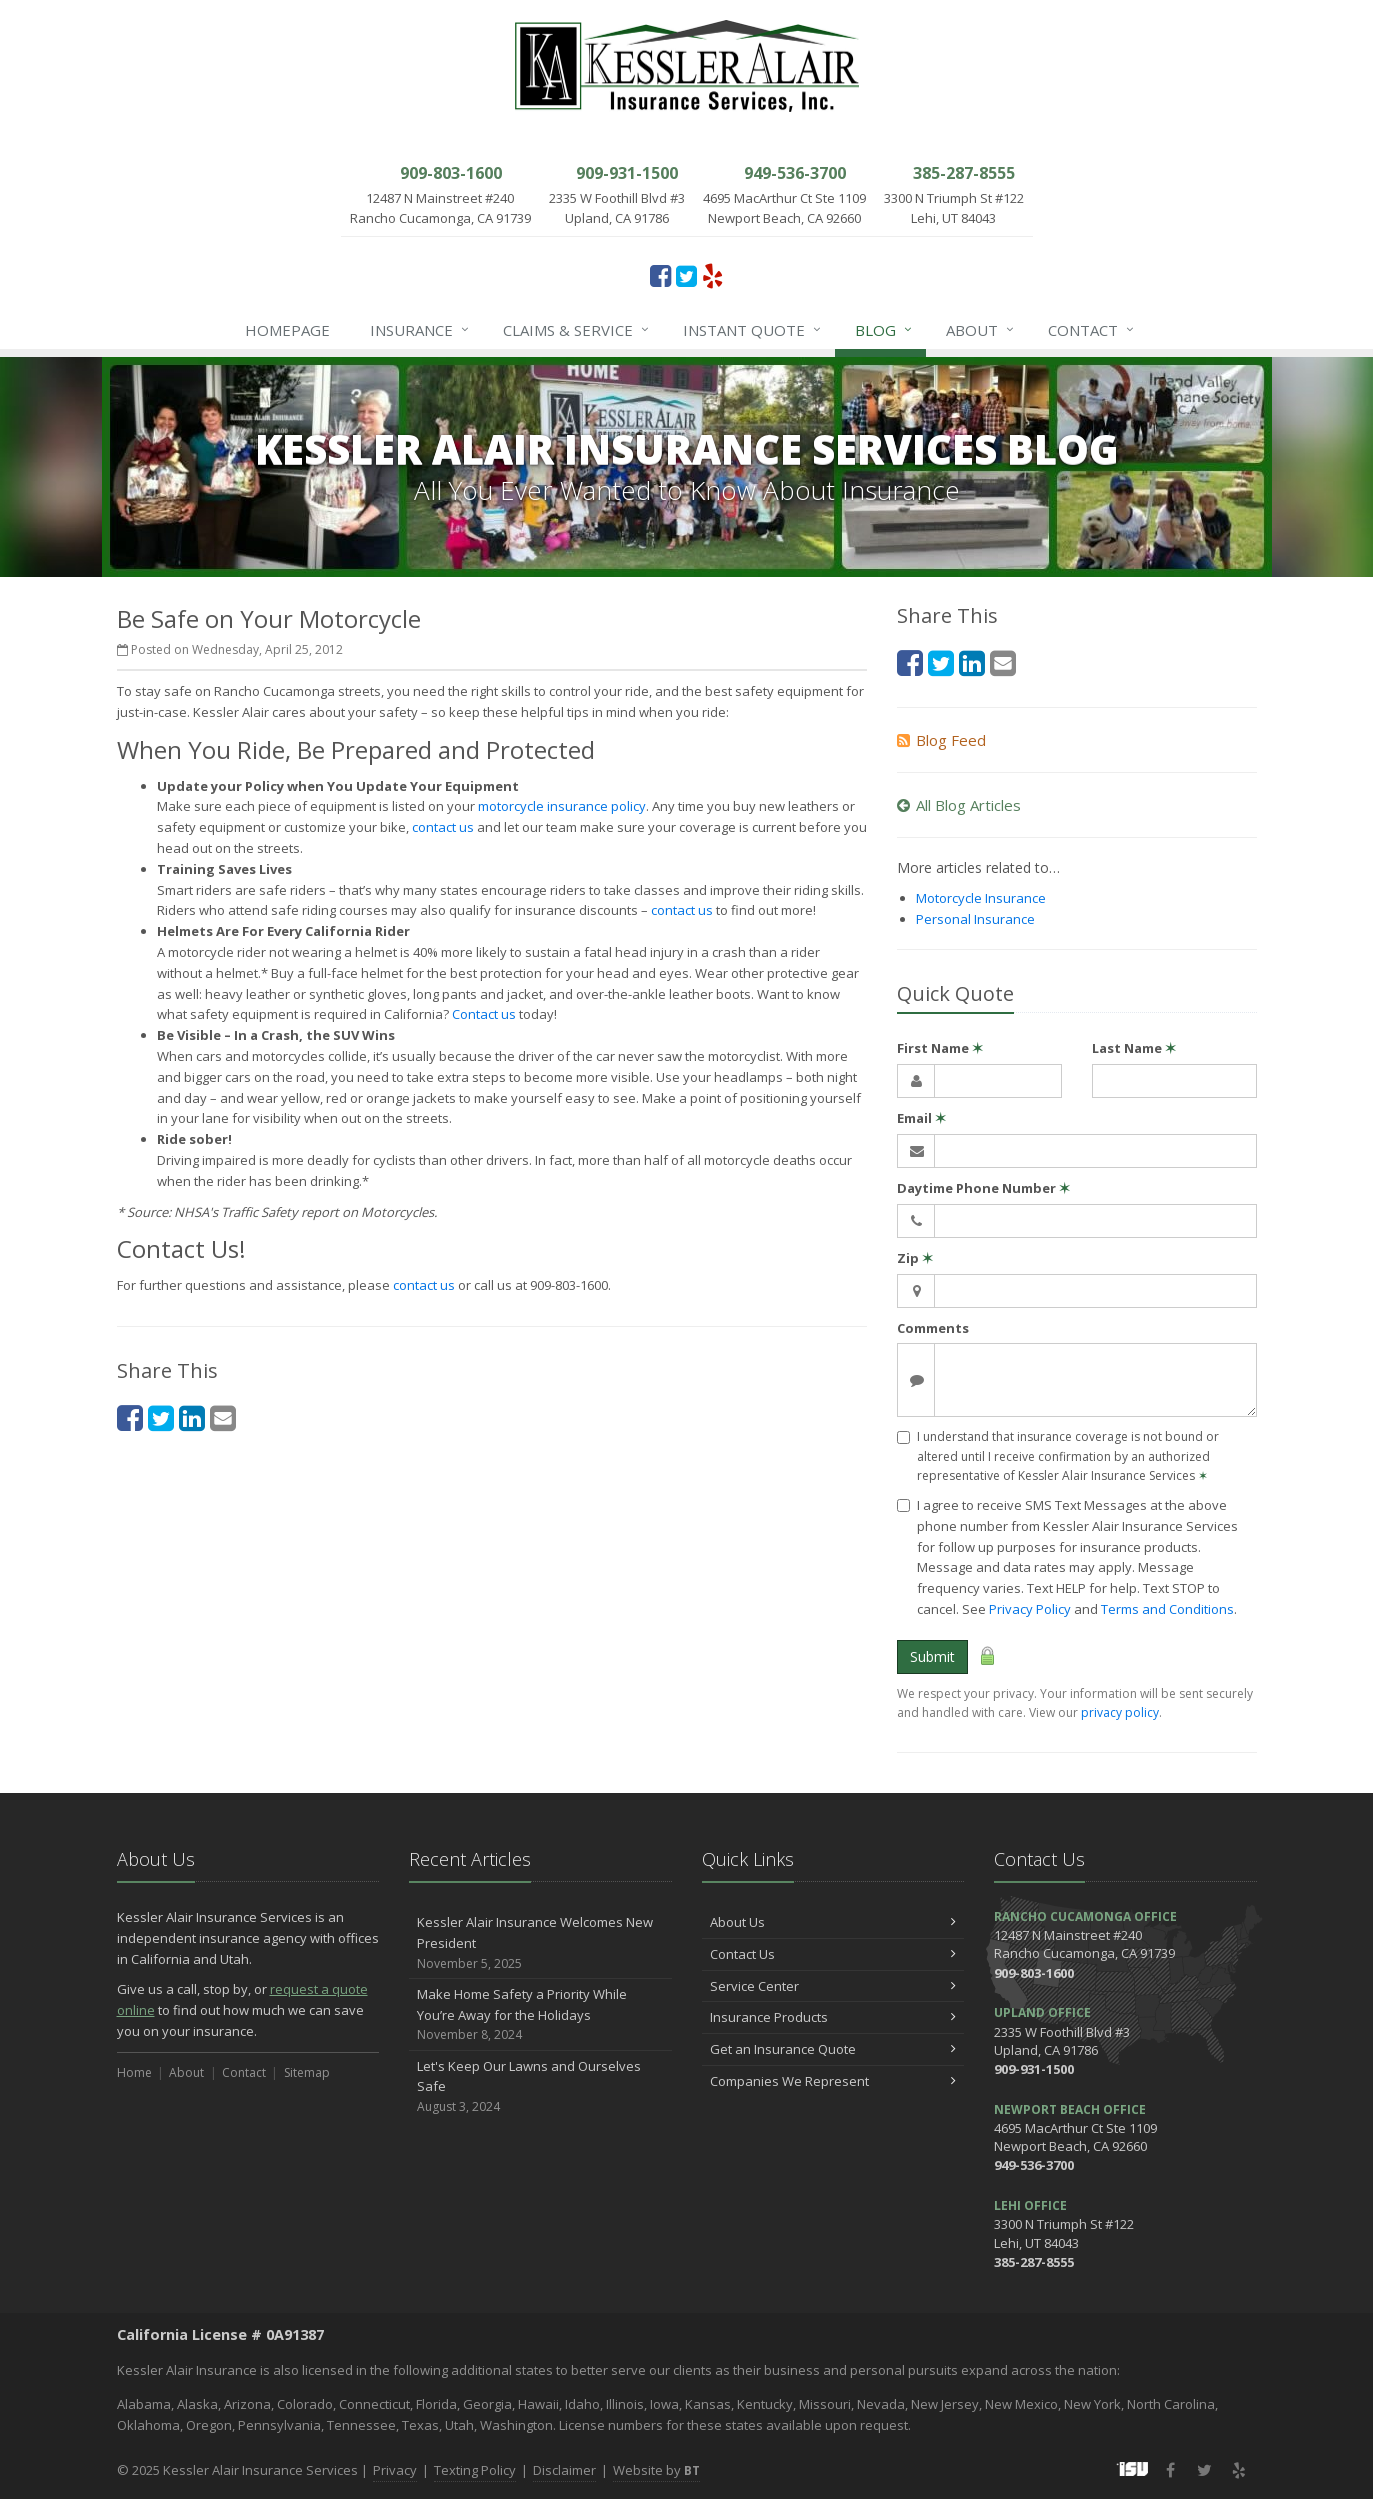  I want to click on Claims & Service, so click(577, 330).